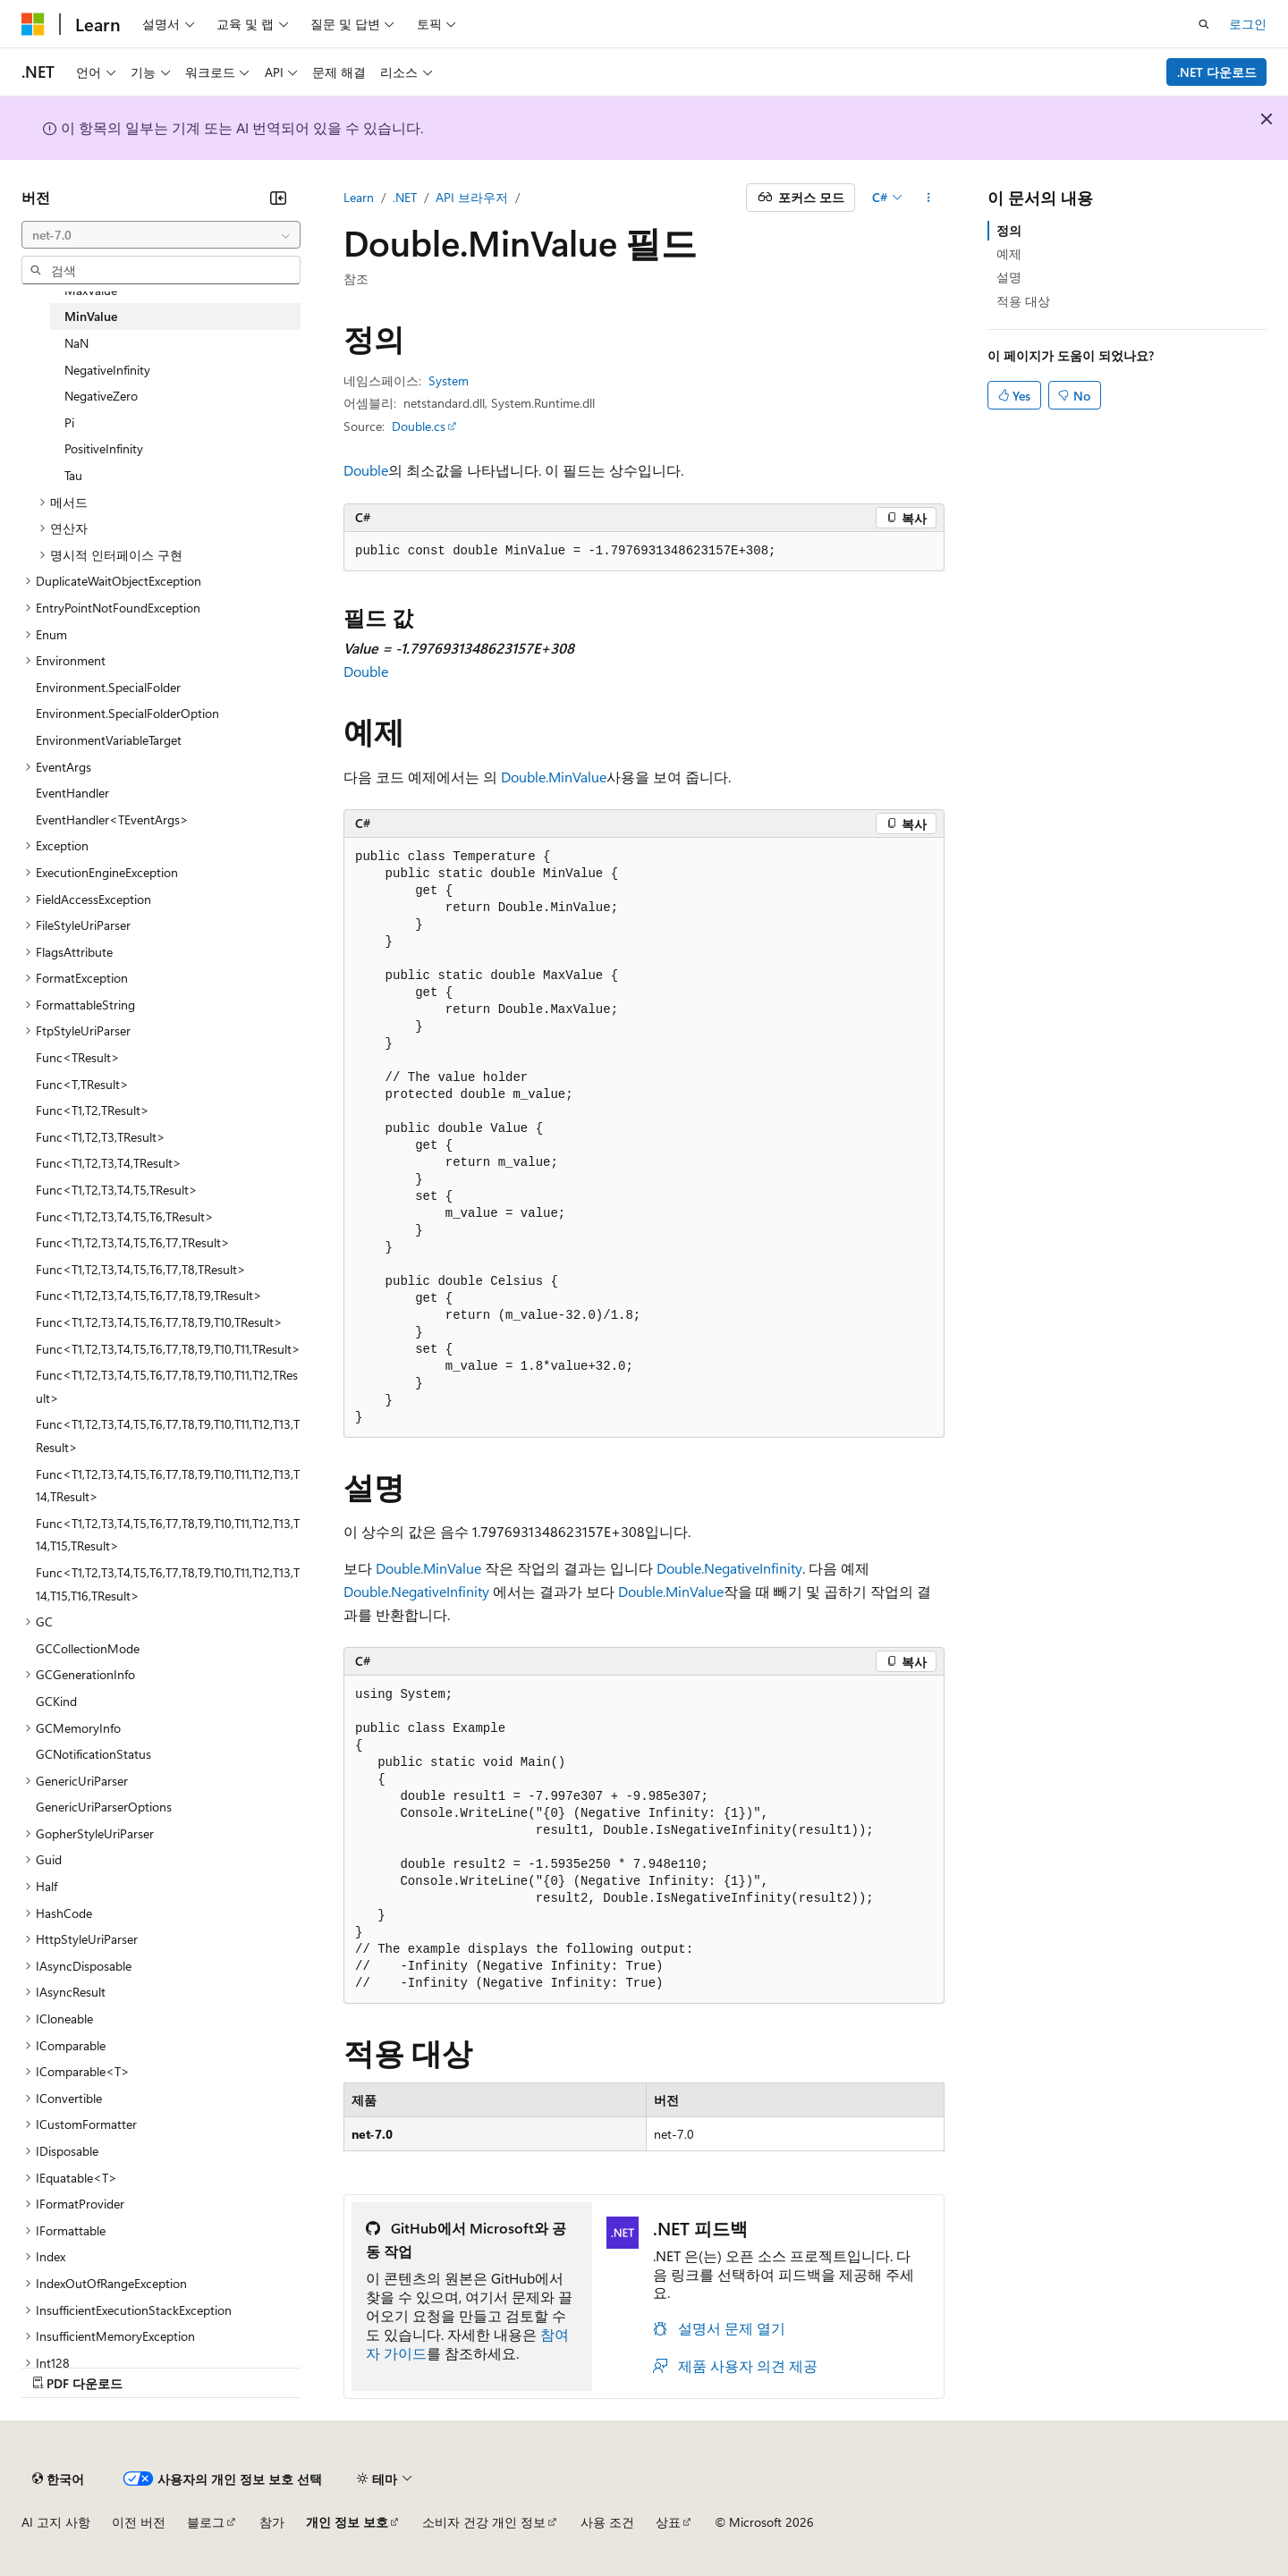 This screenshot has height=2576, width=1288. I want to click on Environment.SpecialFolderOption [treeitem], so click(127, 713).